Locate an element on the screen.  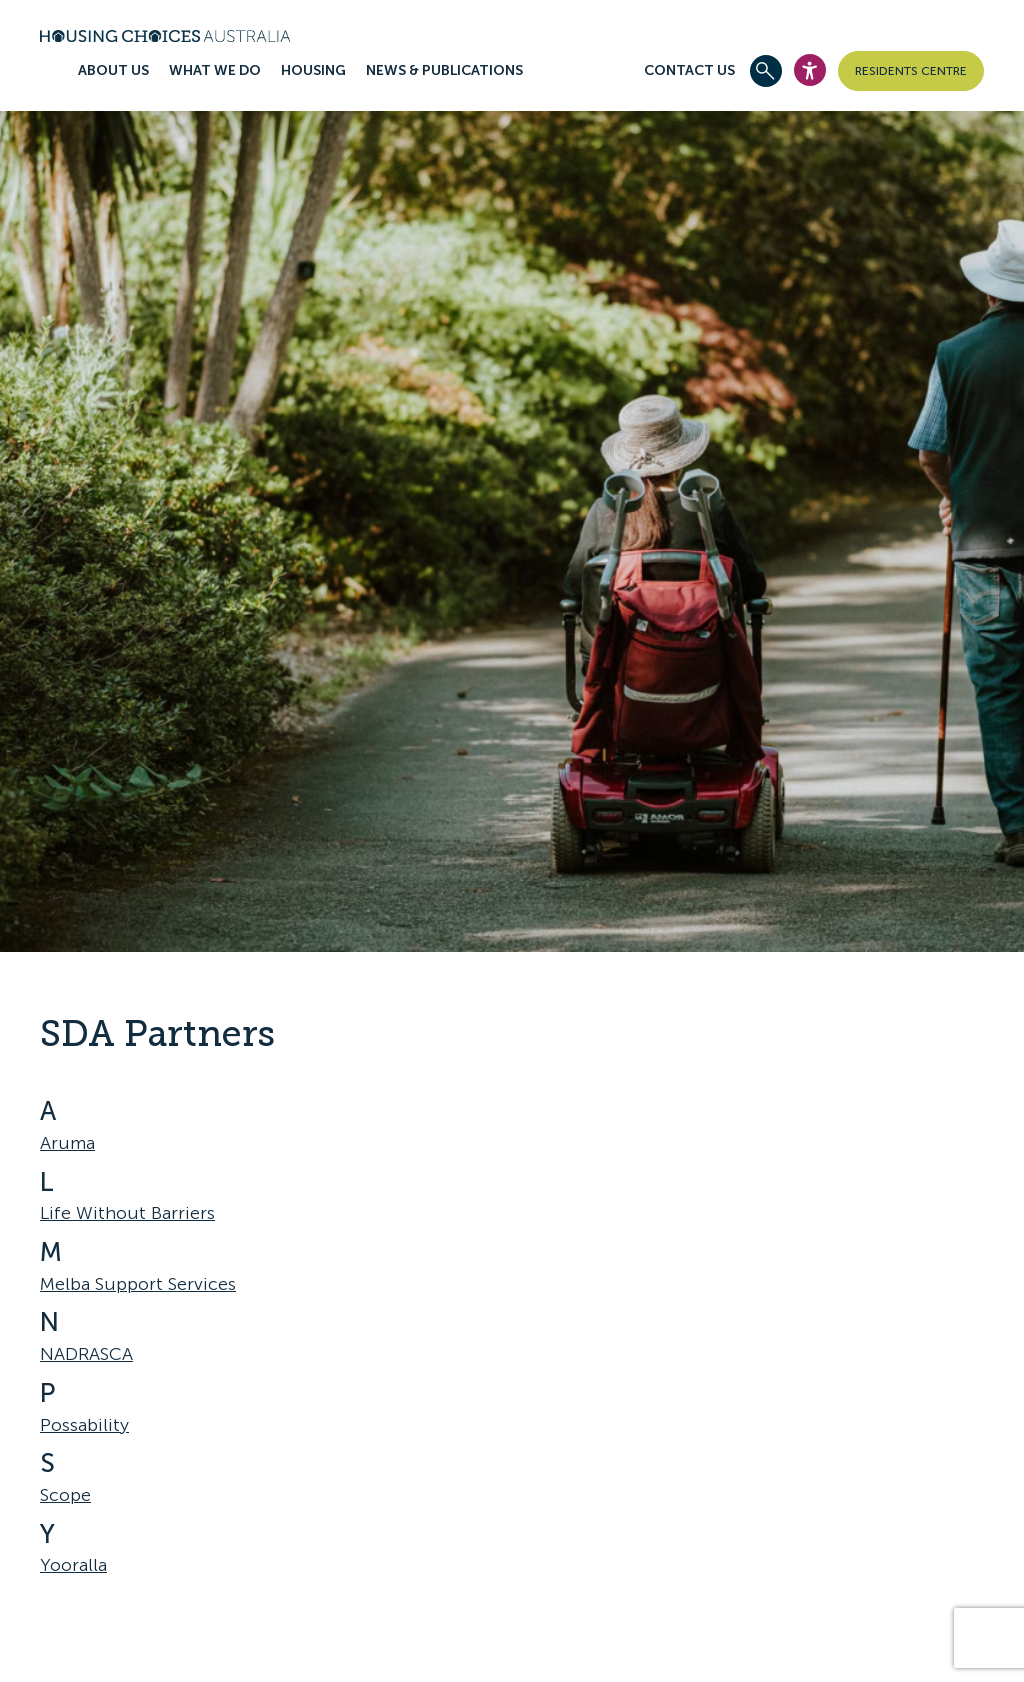
Life Without Barriers is located at coordinates (127, 1213).